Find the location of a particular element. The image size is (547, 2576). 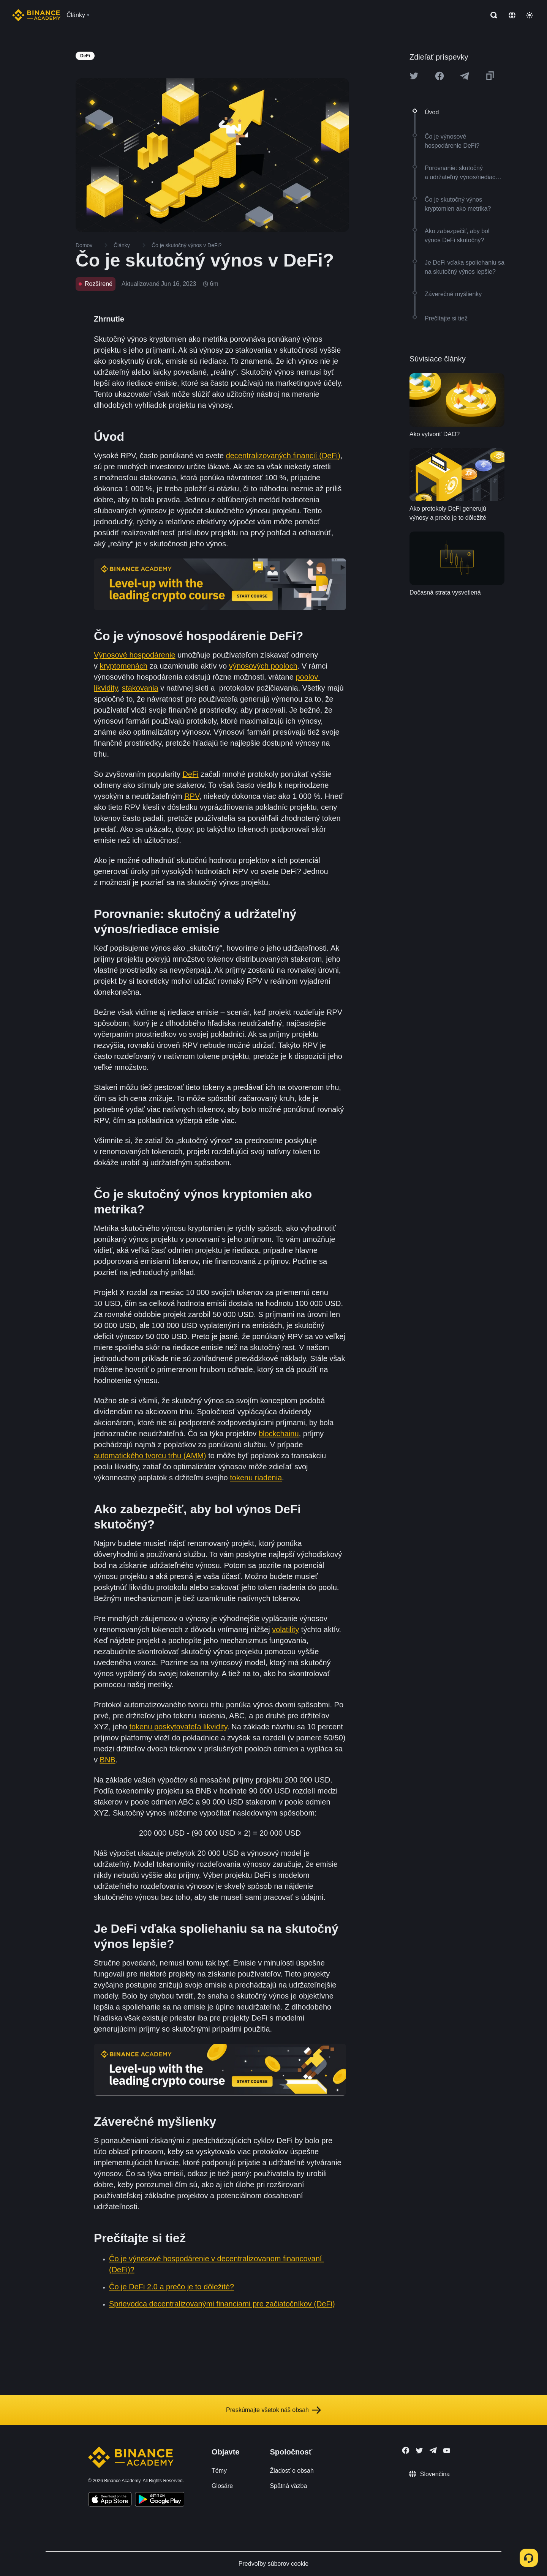

blockchainu is located at coordinates (279, 1433).